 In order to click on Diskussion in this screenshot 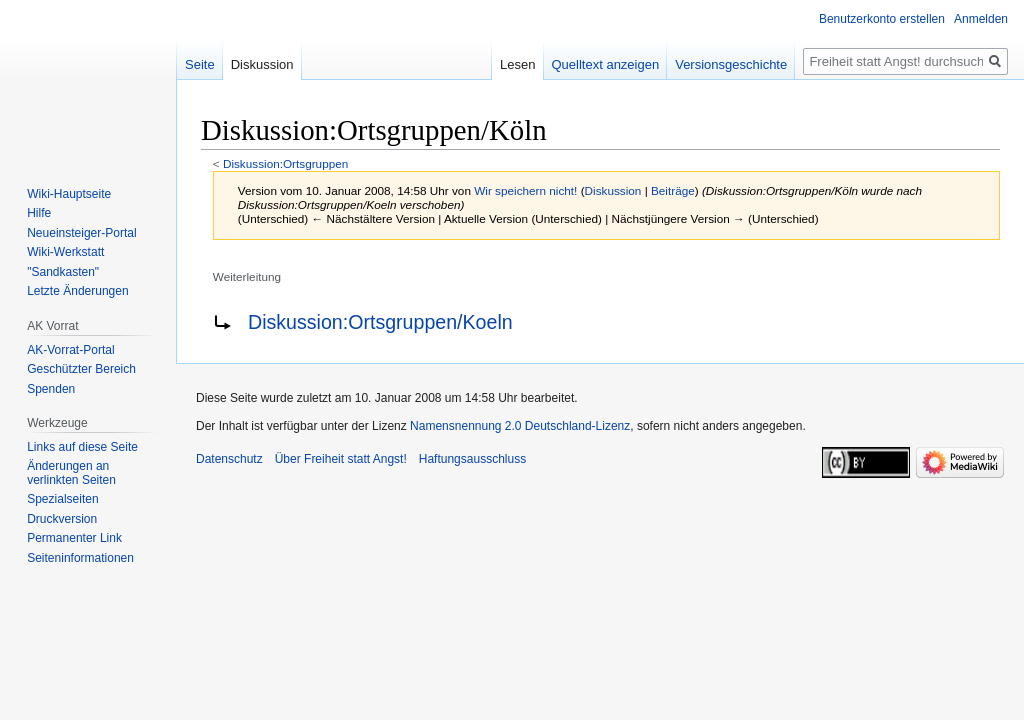, I will do `click(613, 190)`.